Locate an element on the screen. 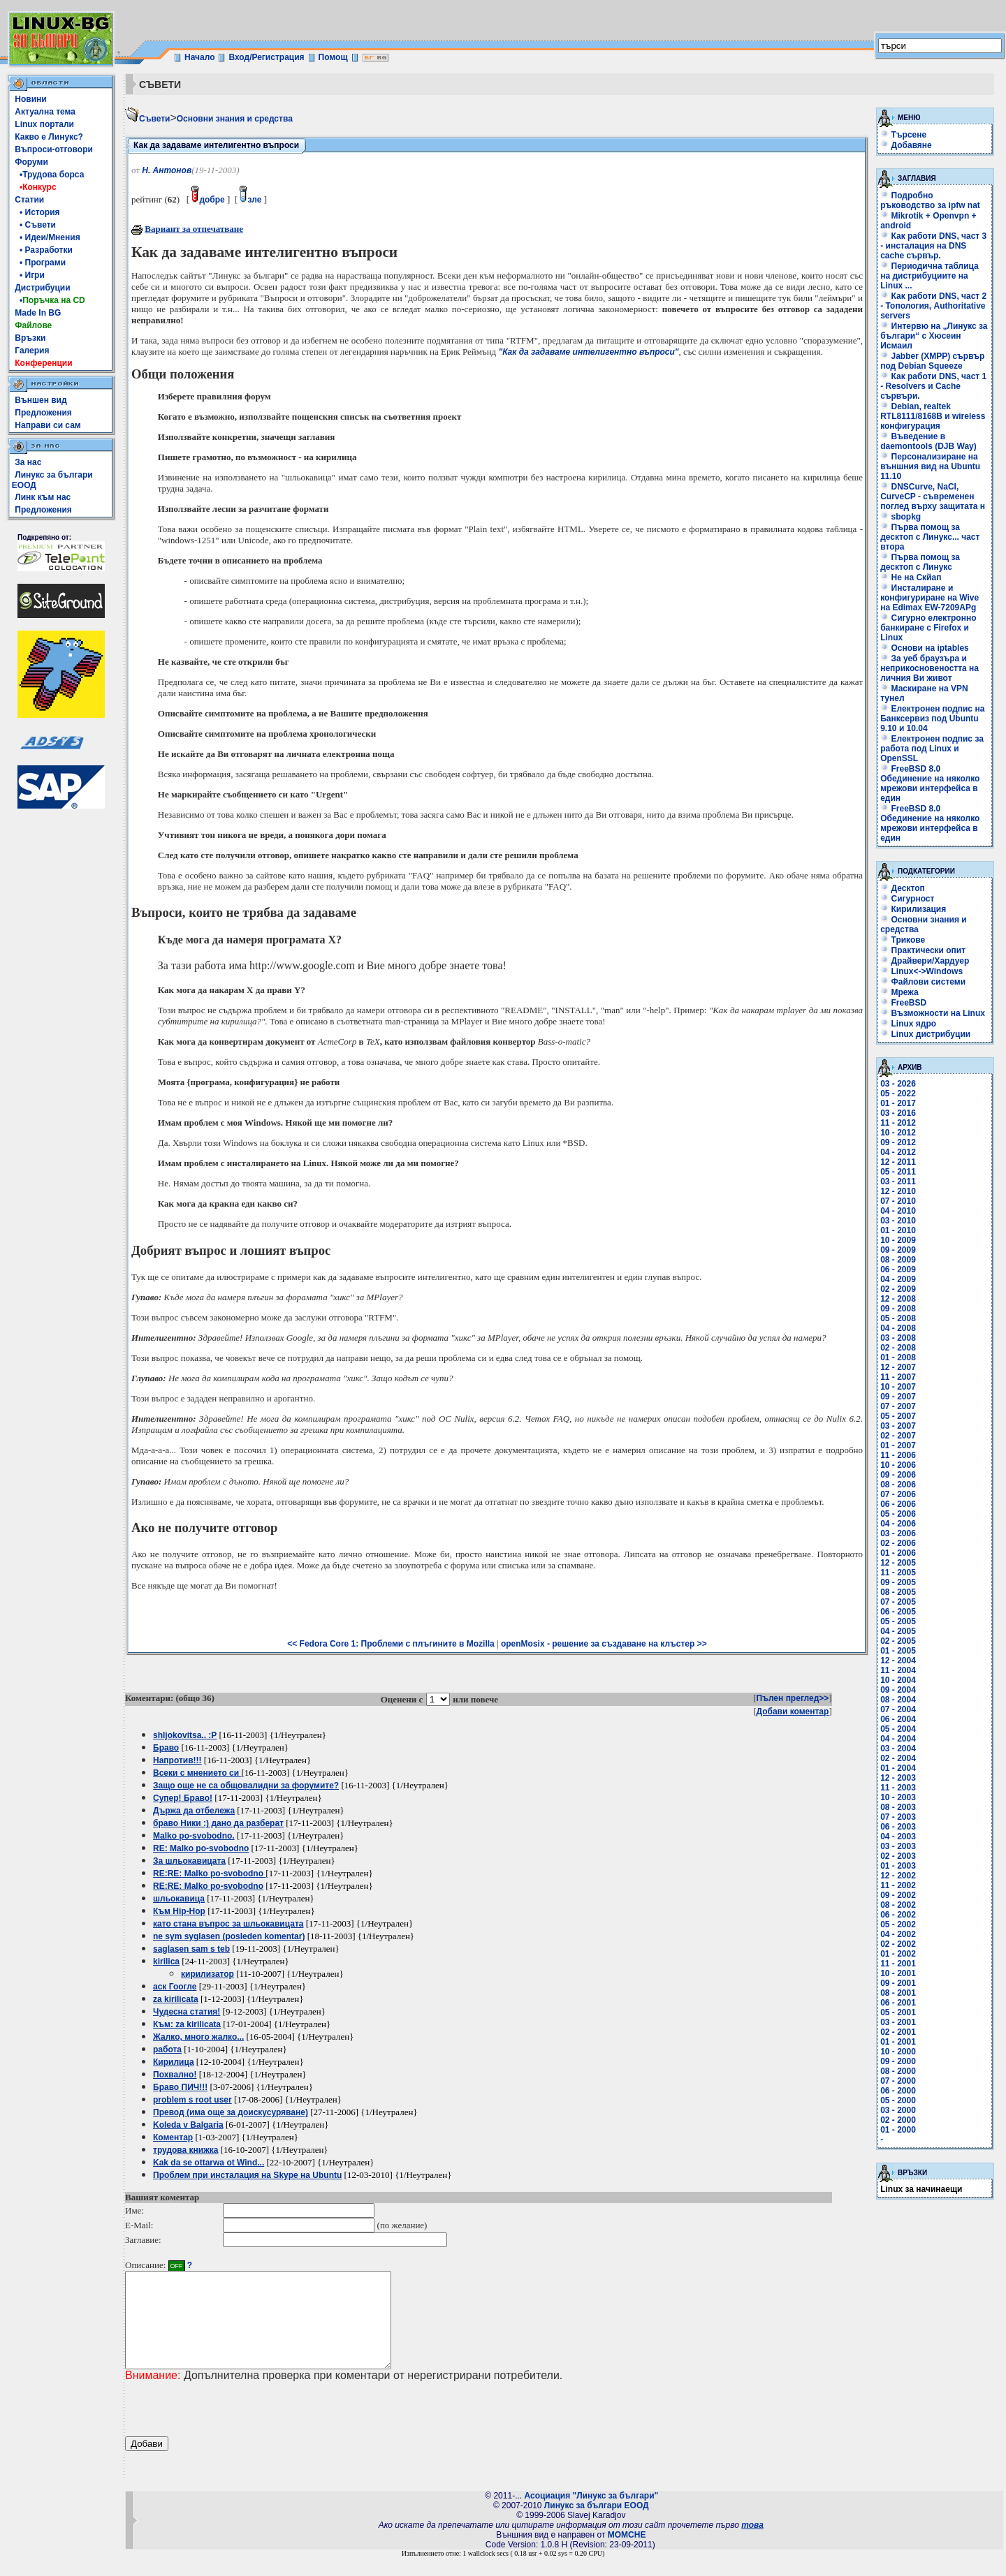 The image size is (1006, 2576). 11 - 2002 is located at coordinates (898, 1885).